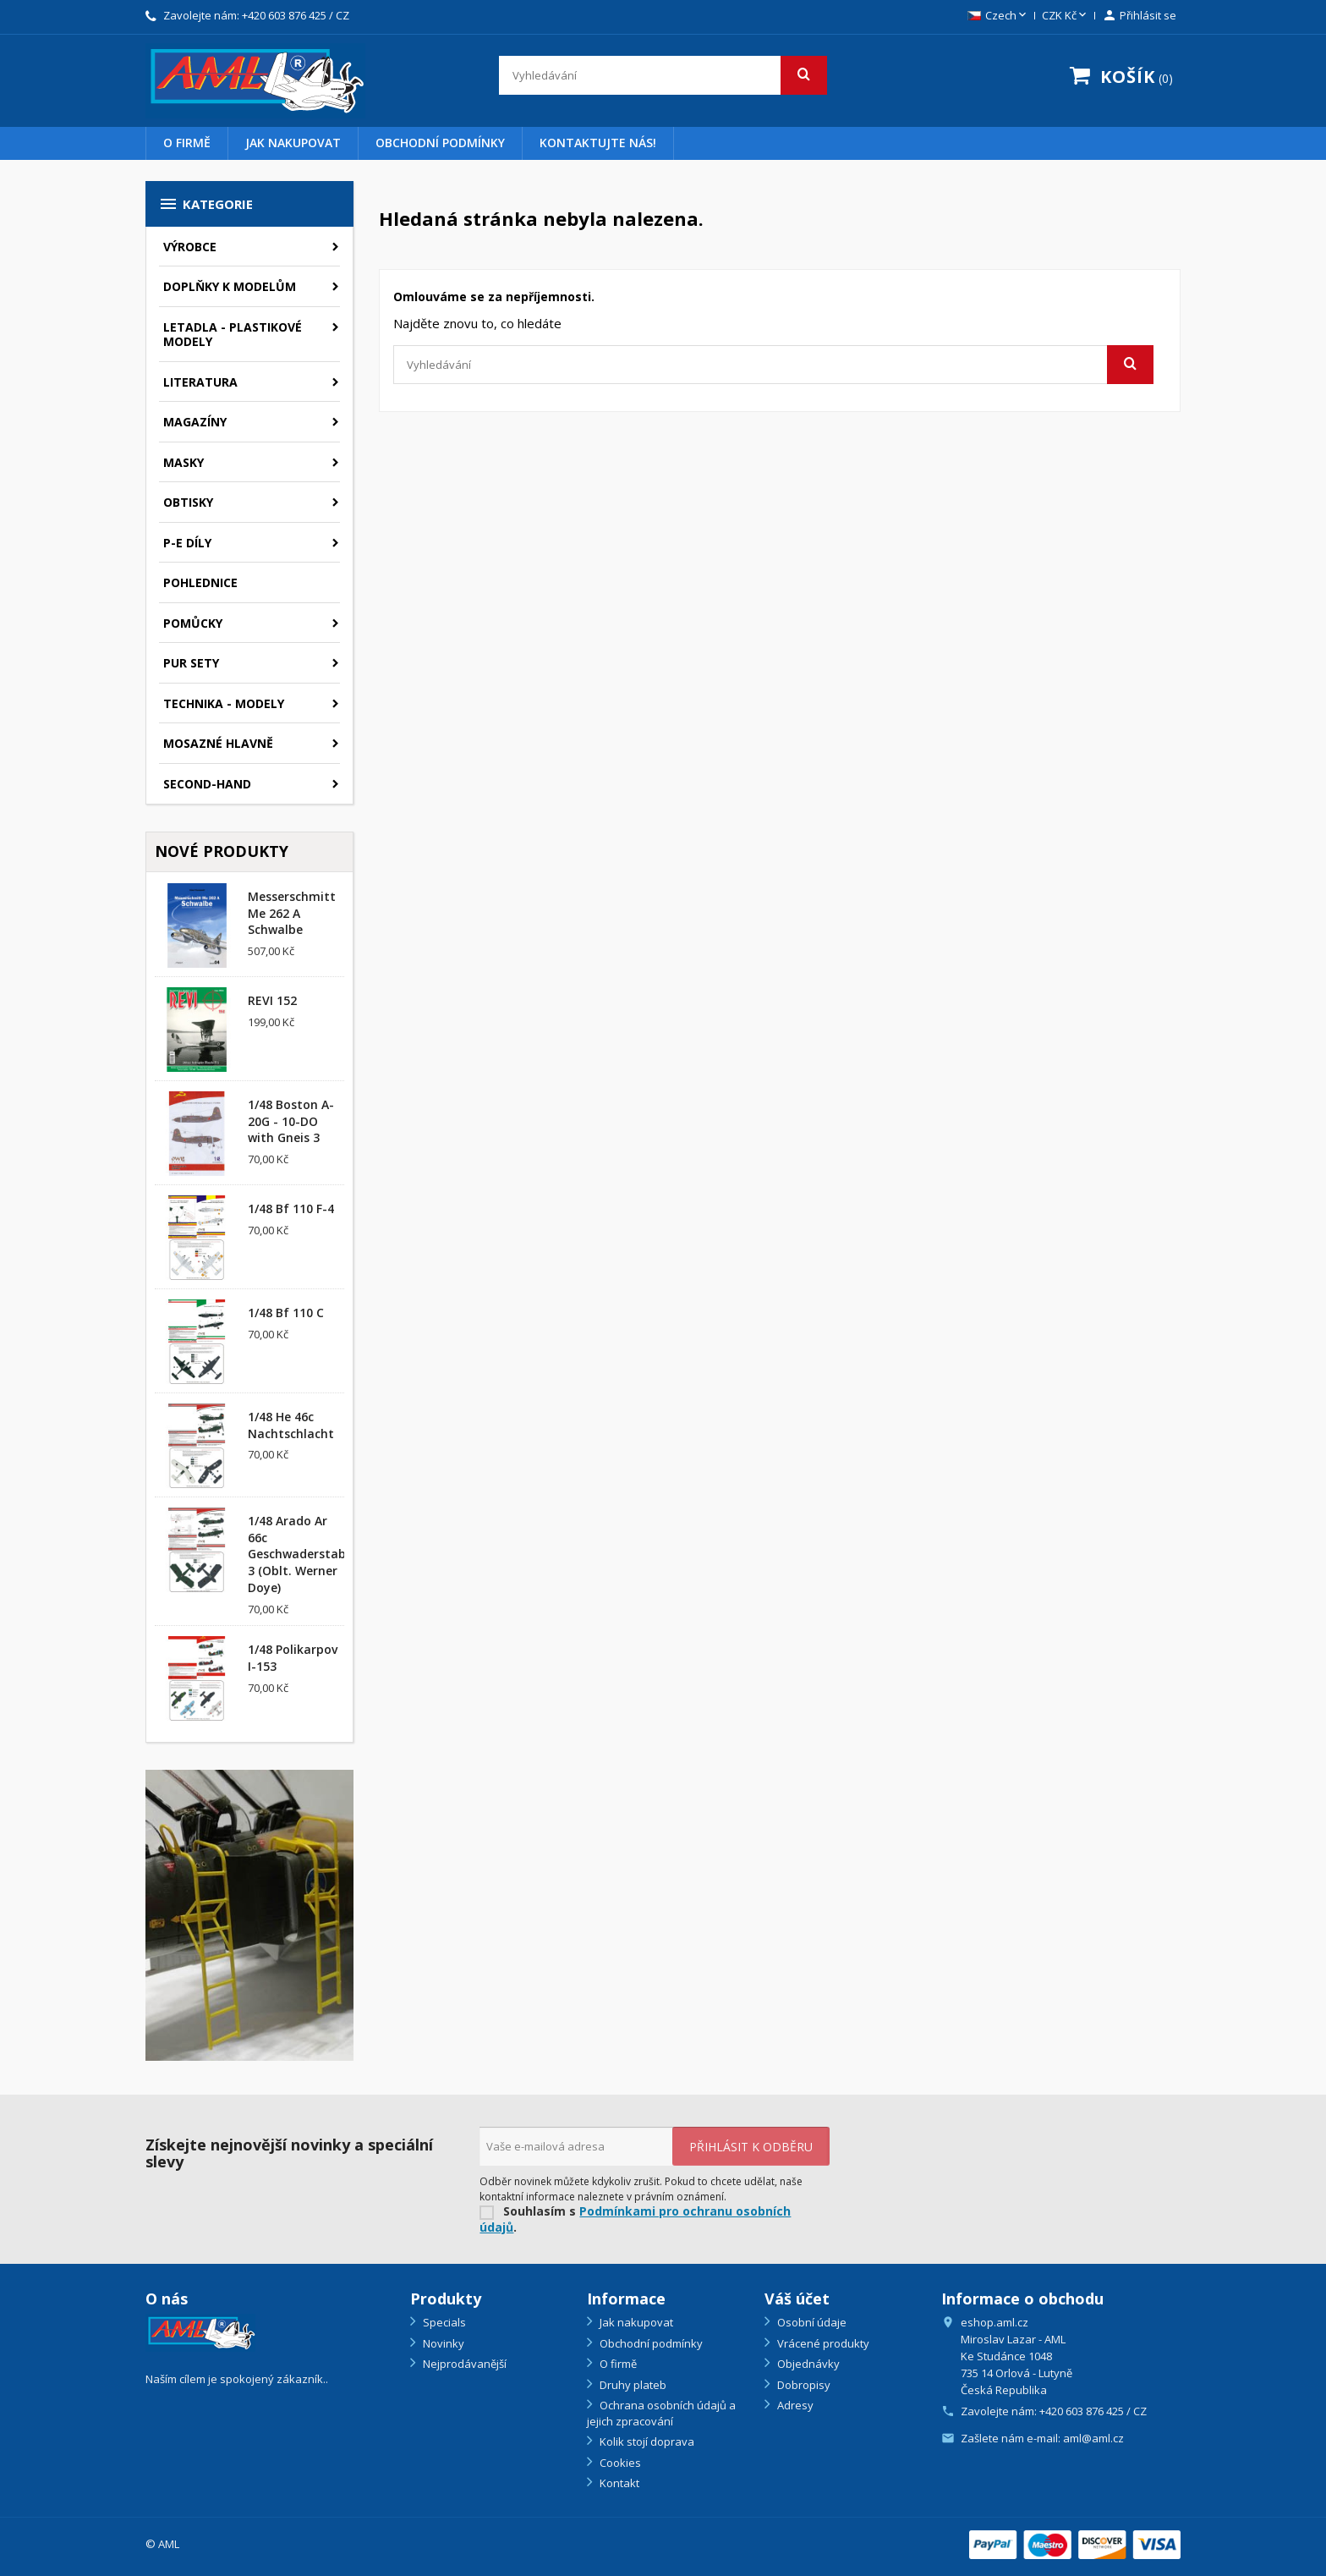 The image size is (1326, 2576). What do you see at coordinates (1065, 16) in the screenshot?
I see `[Rozevírací nabídka měny]` at bounding box center [1065, 16].